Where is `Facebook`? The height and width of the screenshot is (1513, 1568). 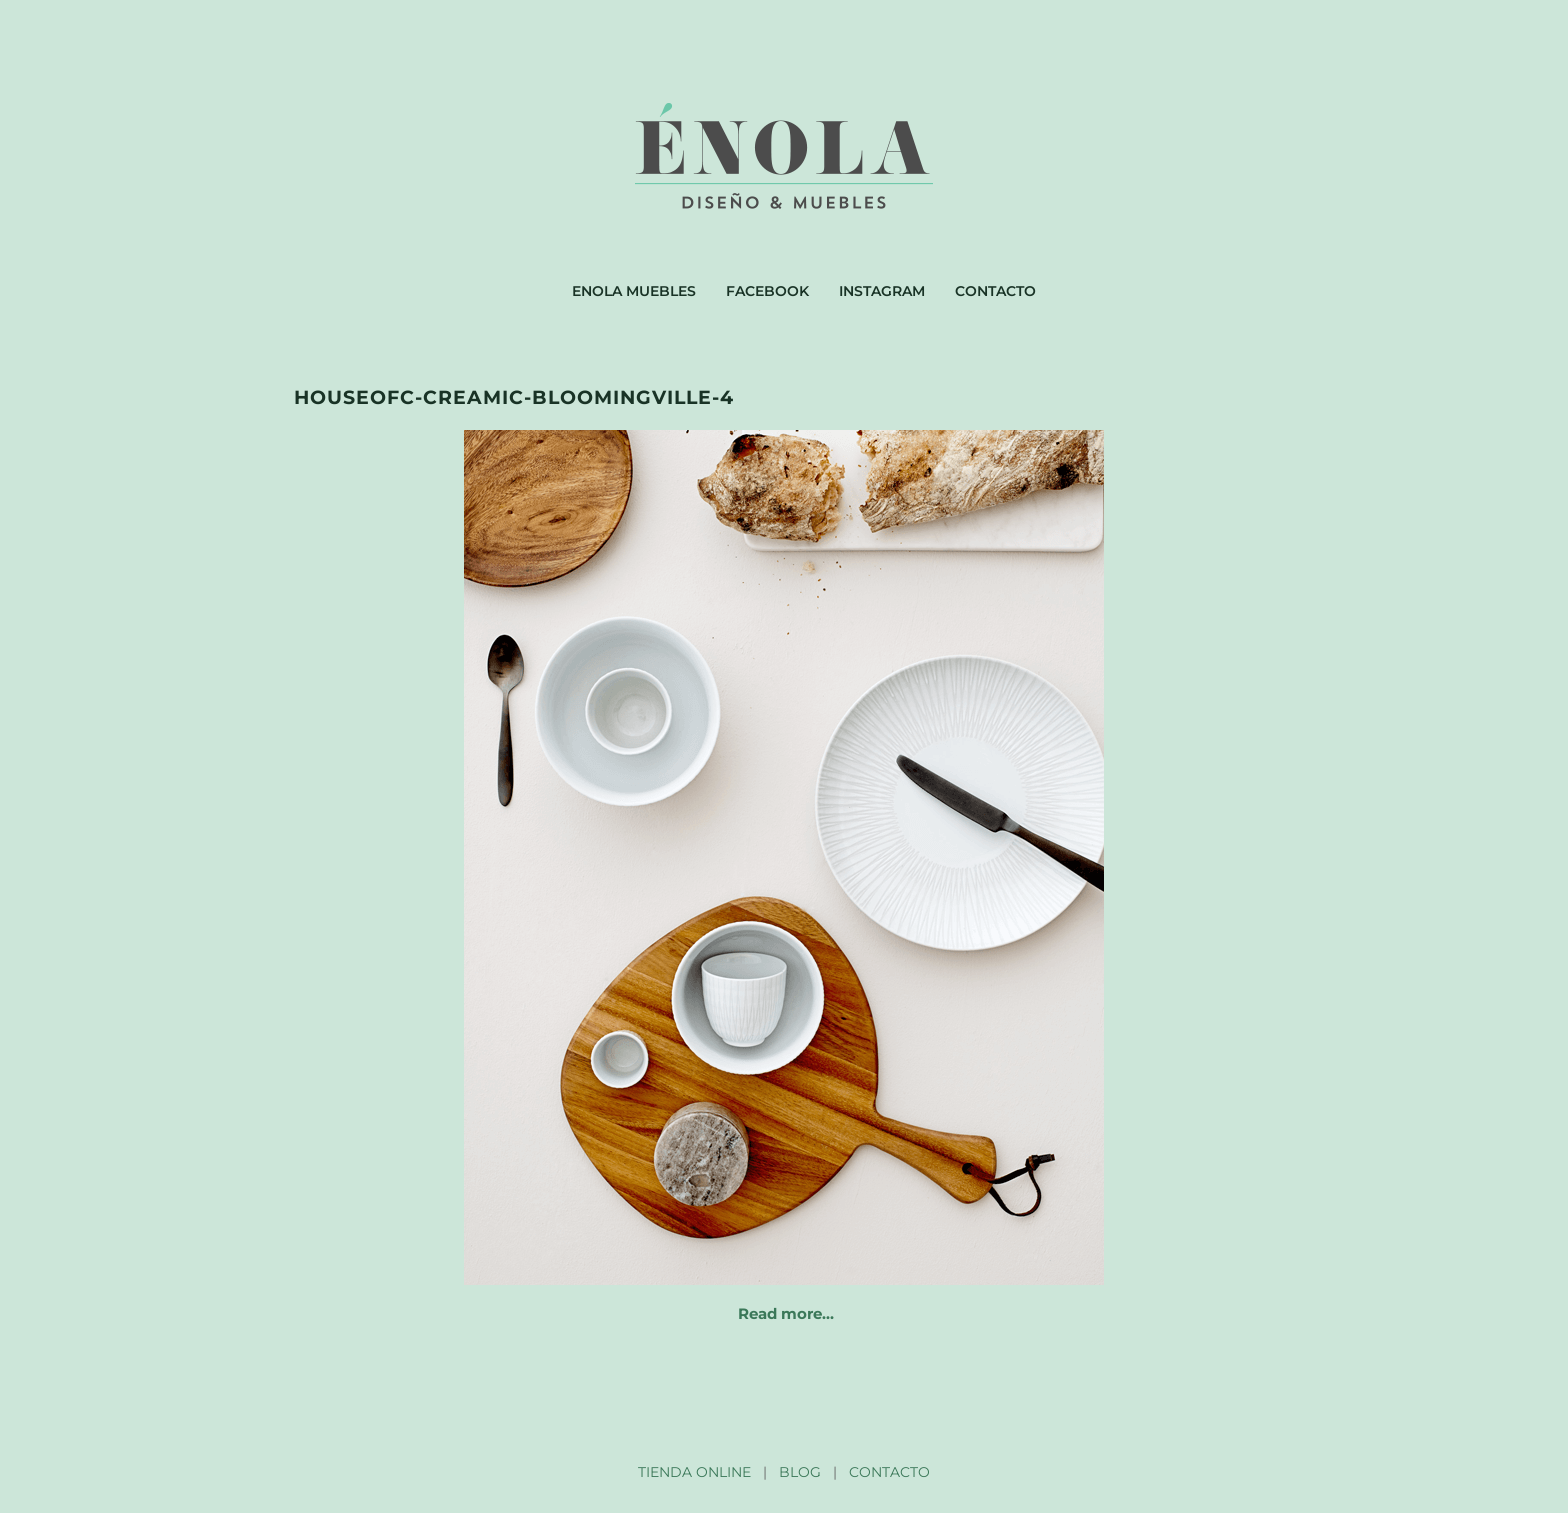
Facebook is located at coordinates (767, 291).